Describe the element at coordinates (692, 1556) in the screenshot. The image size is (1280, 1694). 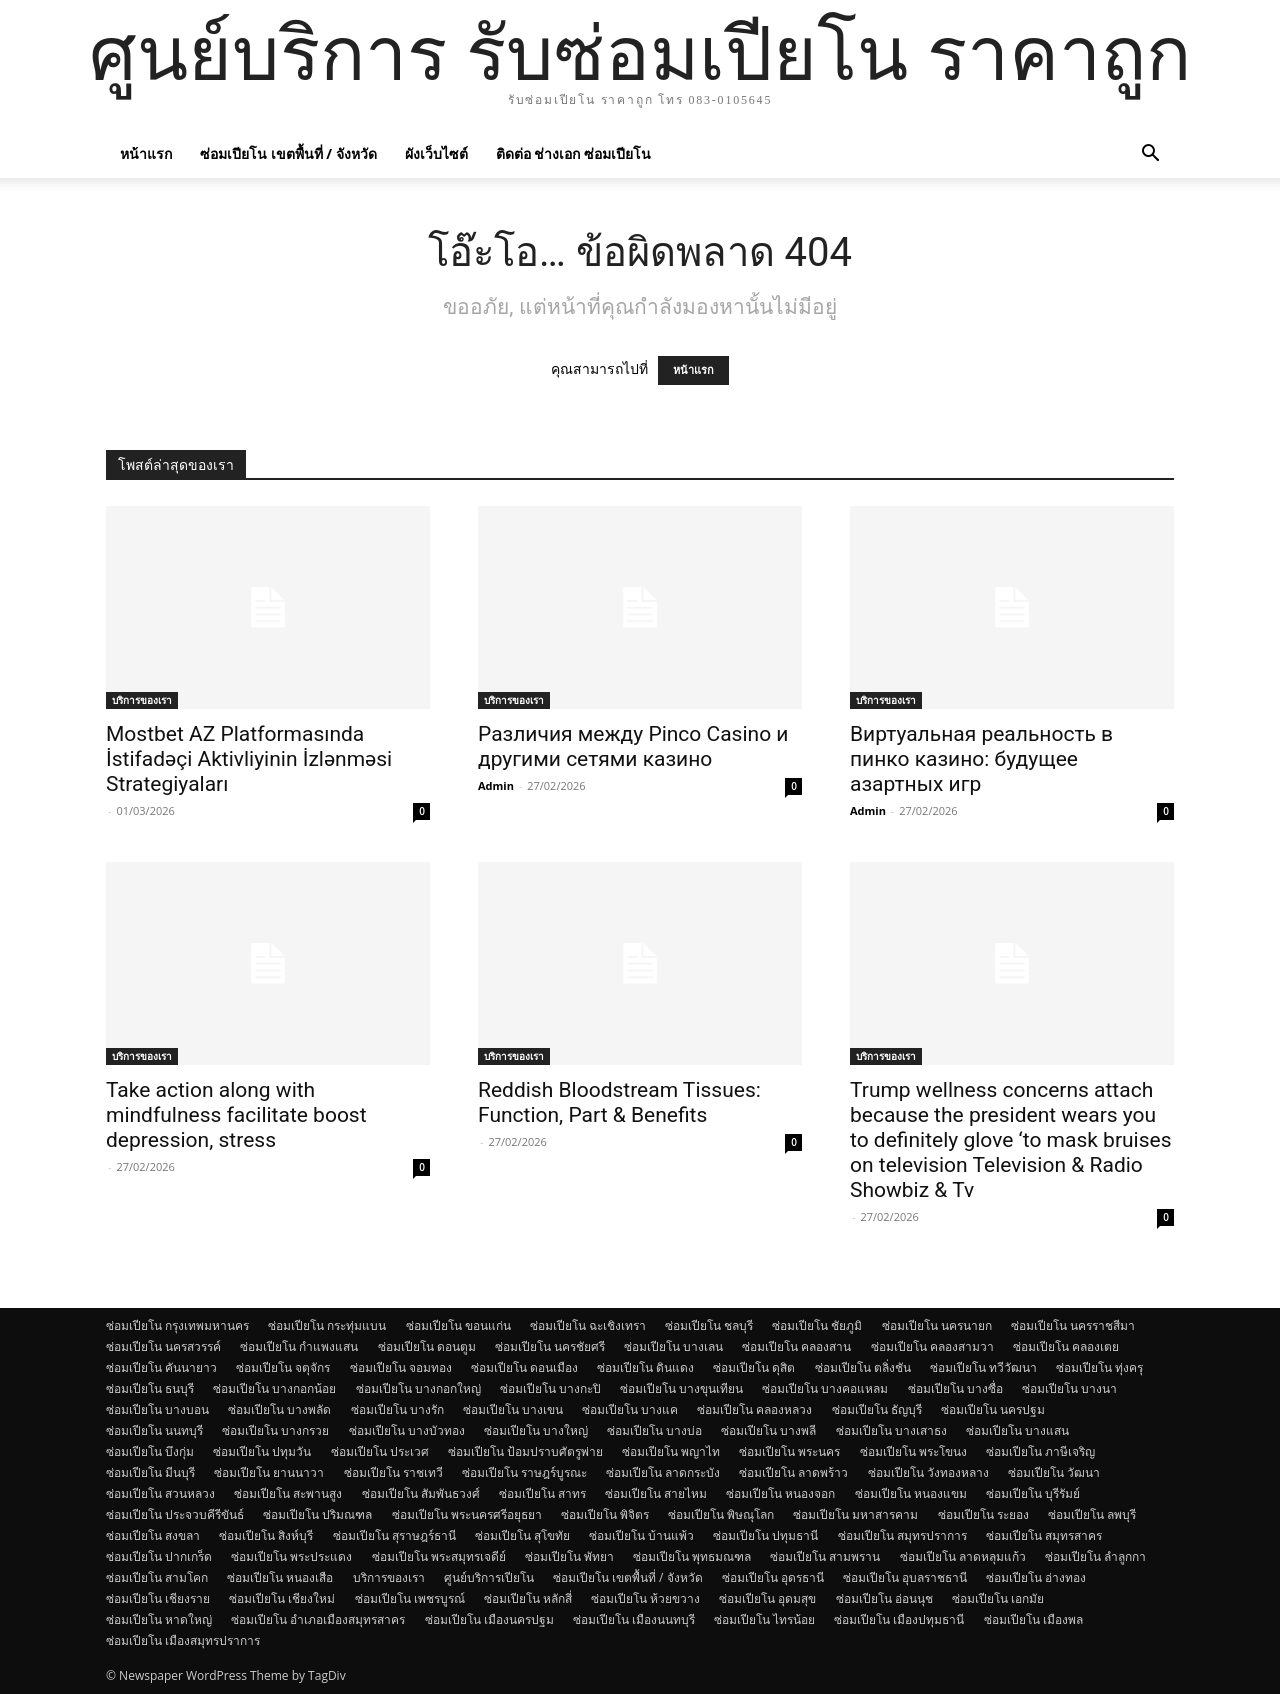
I see `ซ่อมเปียโน พุทธมณฑล` at that location.